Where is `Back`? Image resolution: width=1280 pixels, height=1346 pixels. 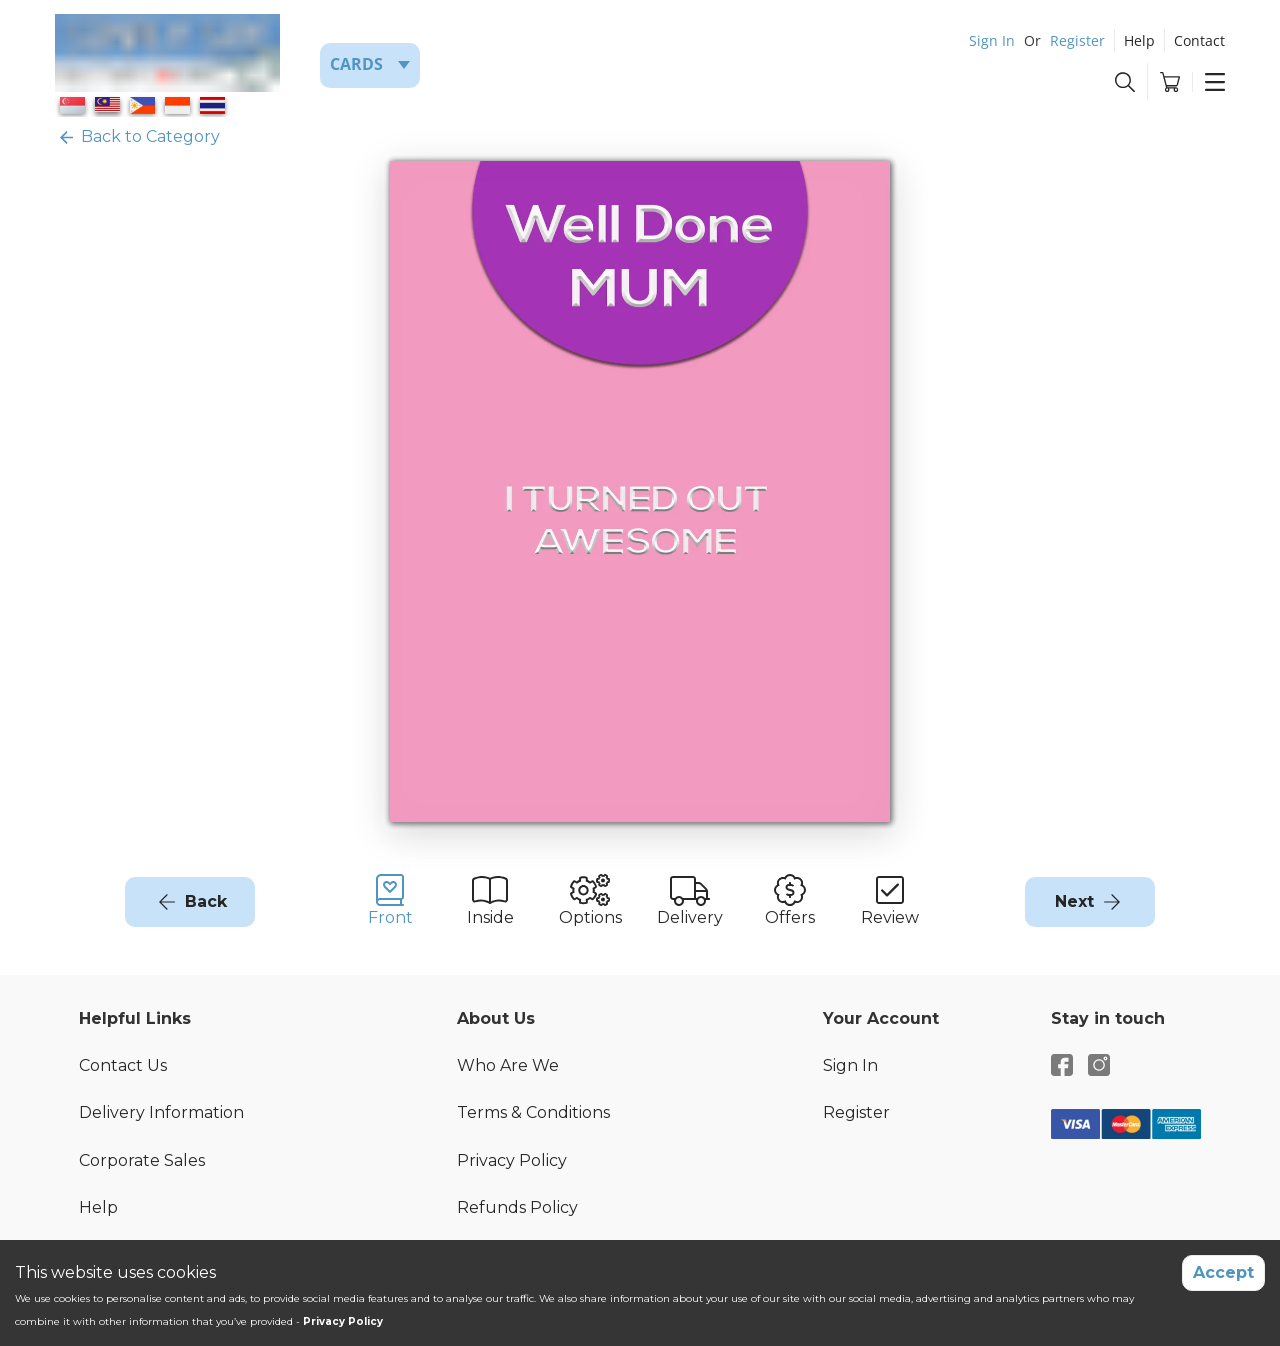 Back is located at coordinates (206, 901).